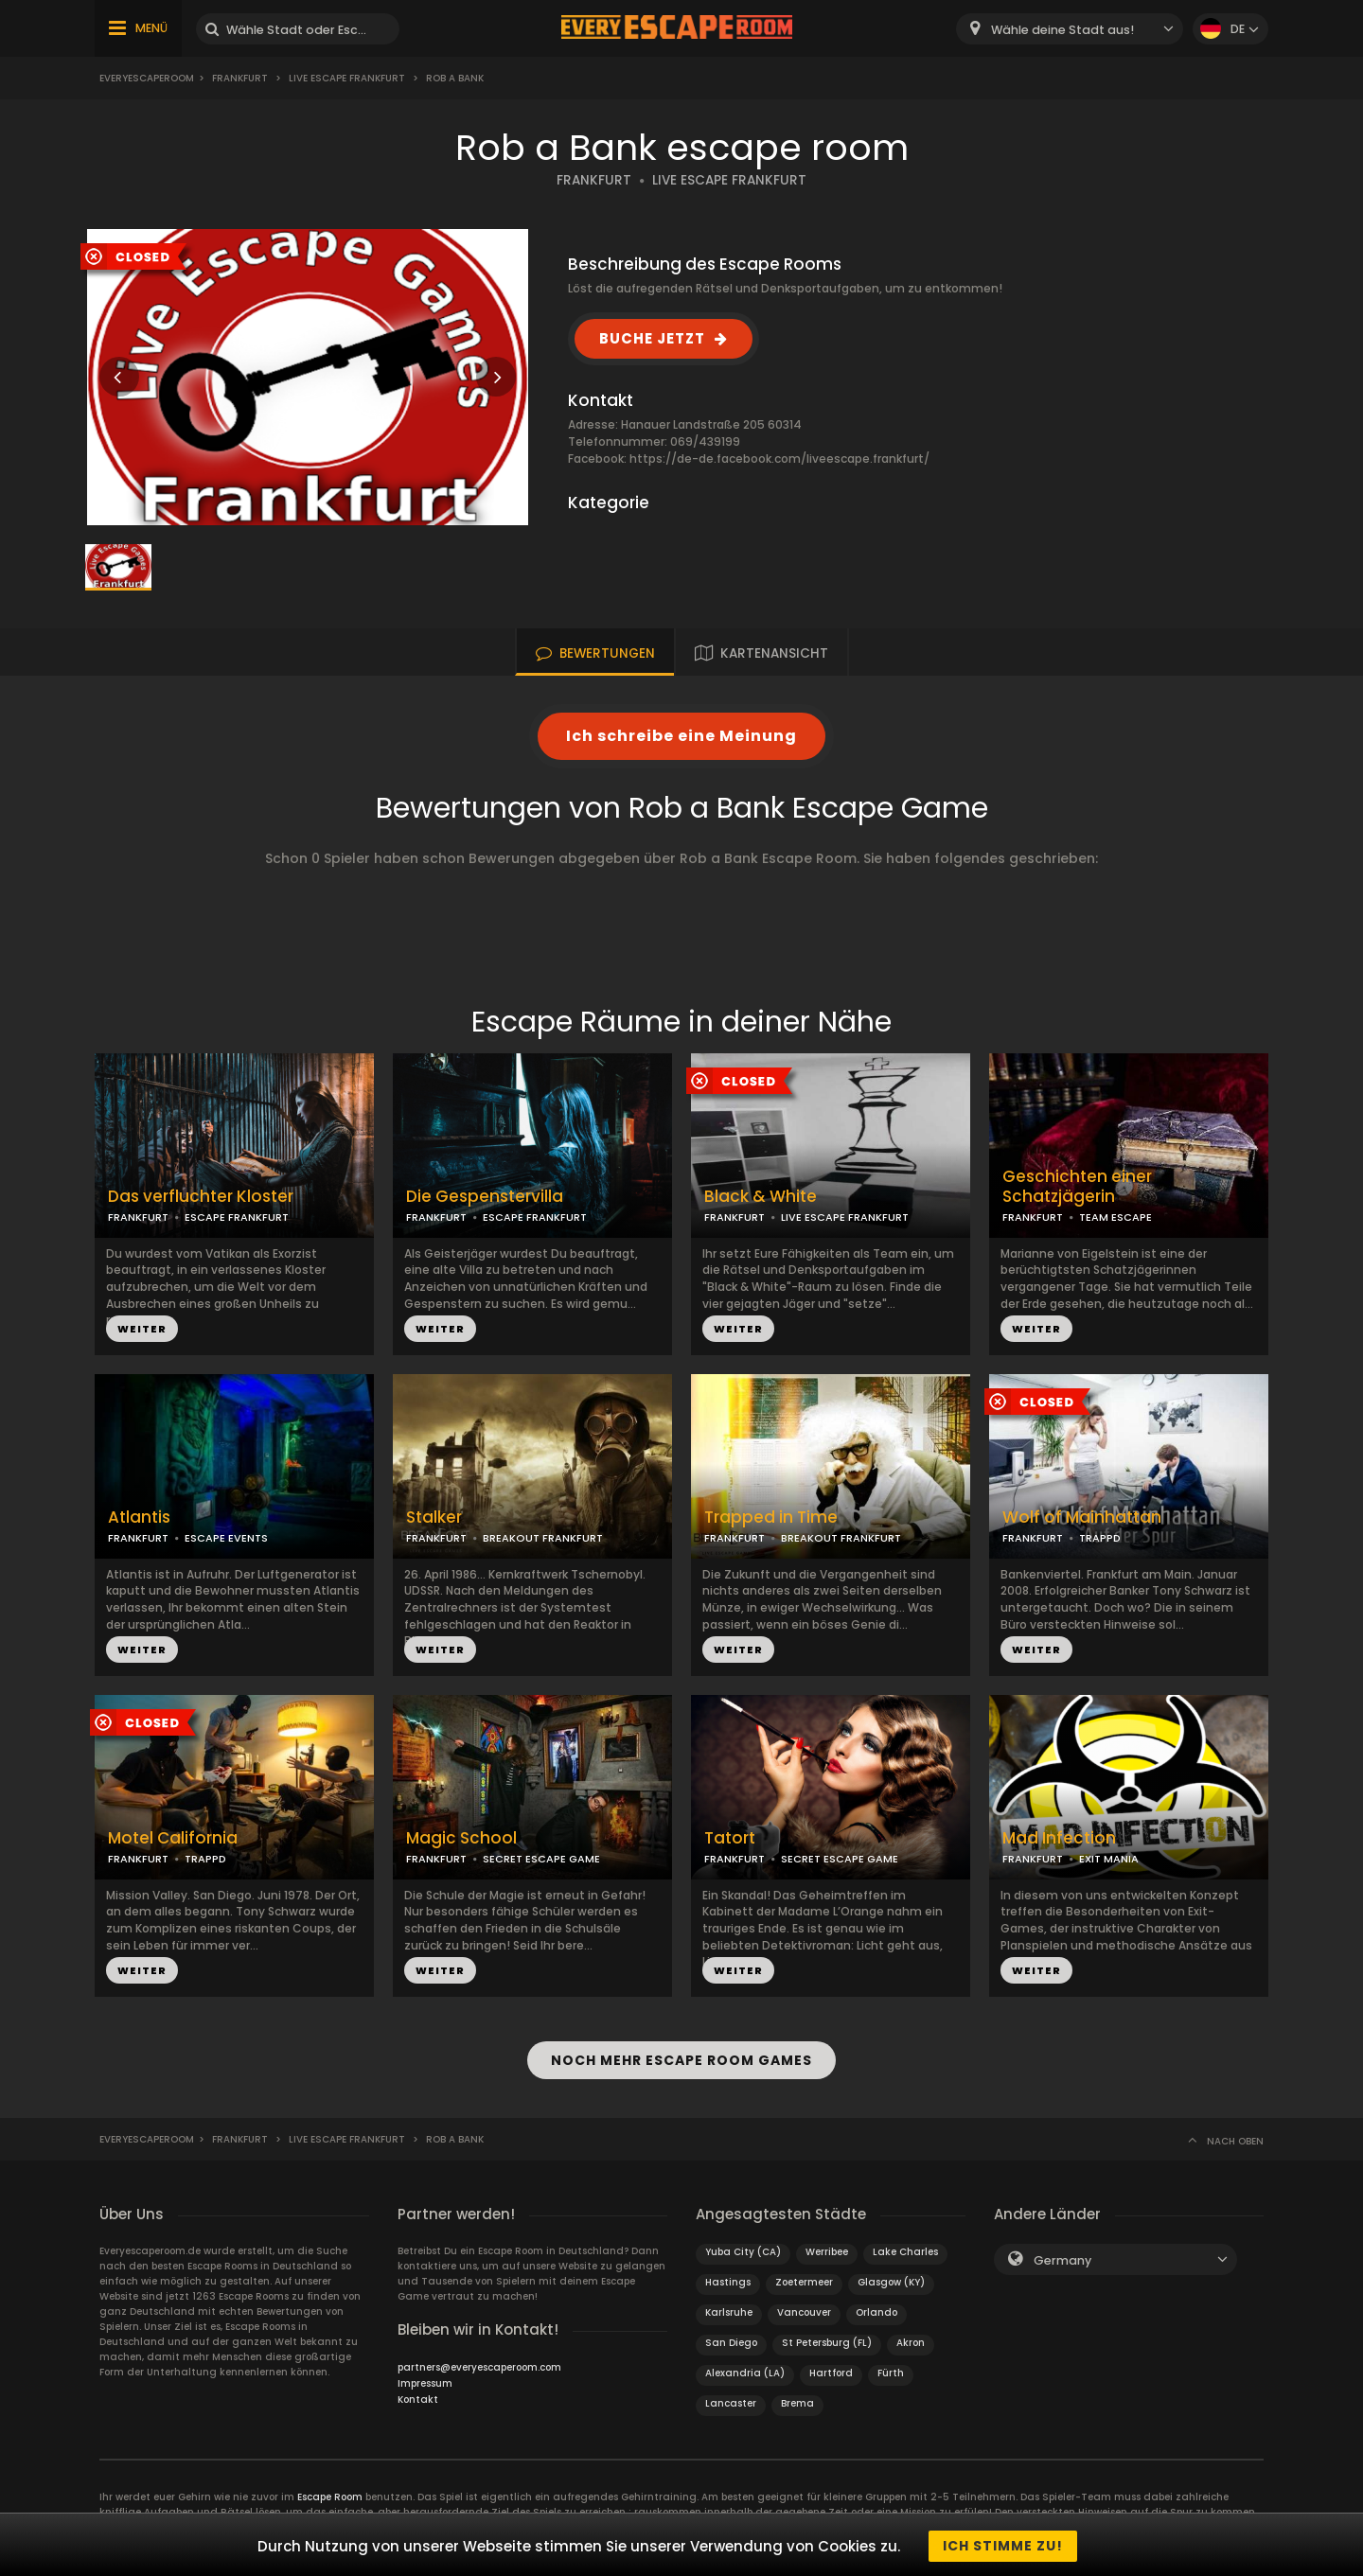  I want to click on Zoetermeer, so click(804, 2279).